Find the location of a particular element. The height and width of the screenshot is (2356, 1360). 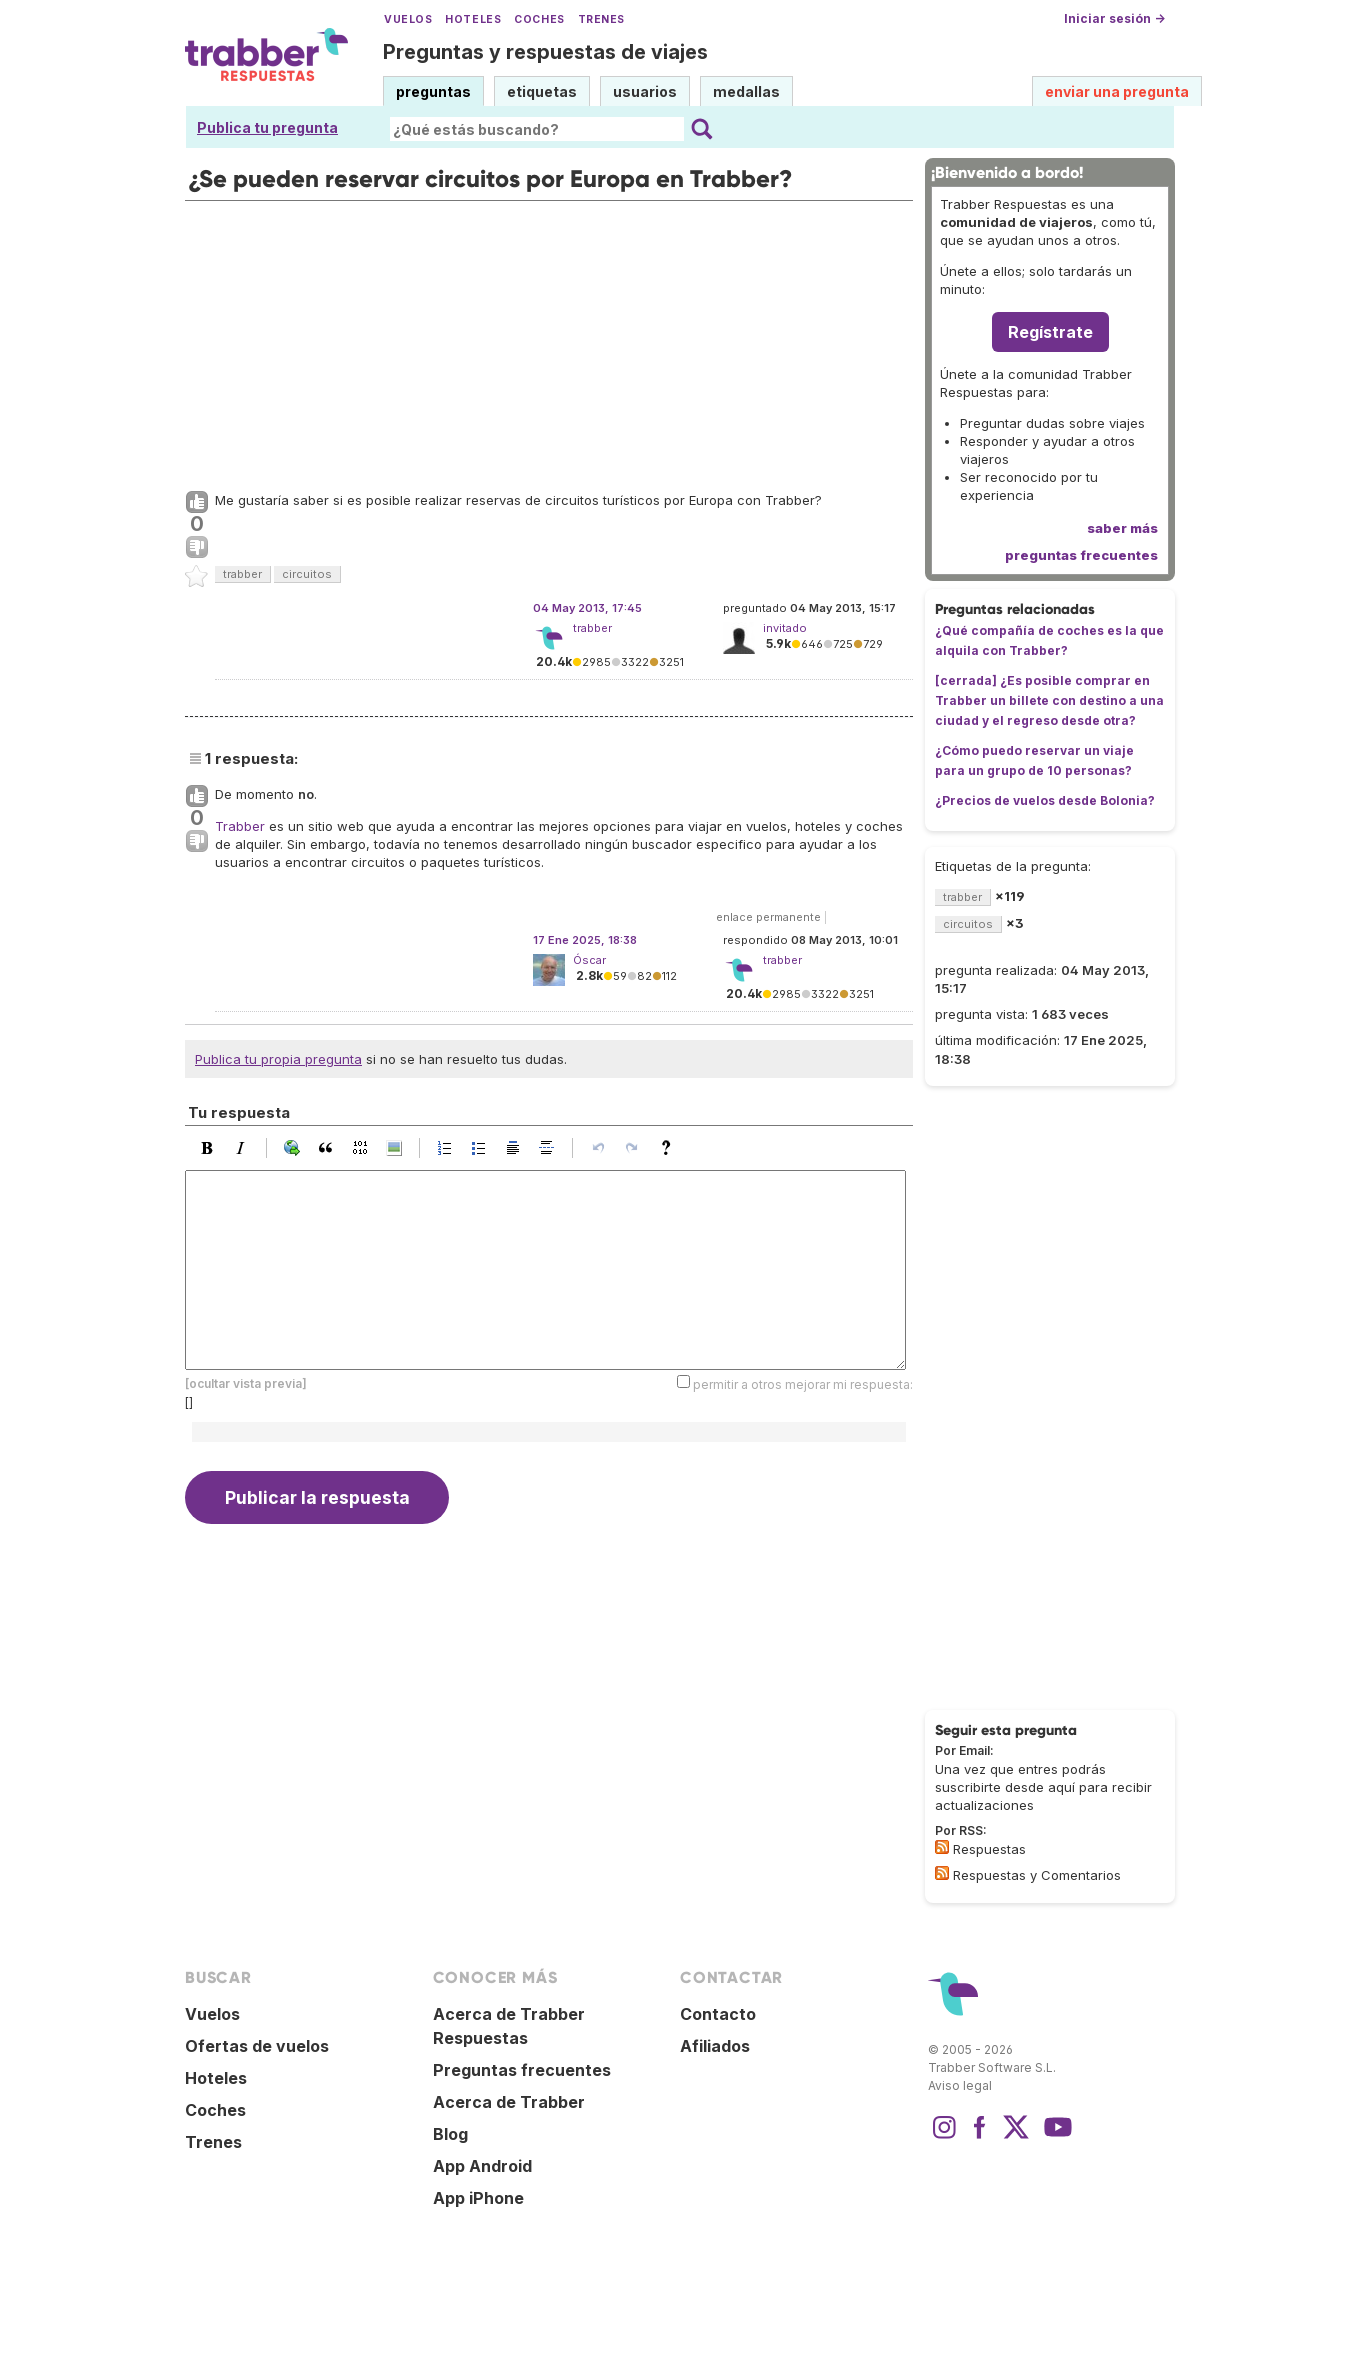

Publica tu propia pregunta is located at coordinates (278, 1059).